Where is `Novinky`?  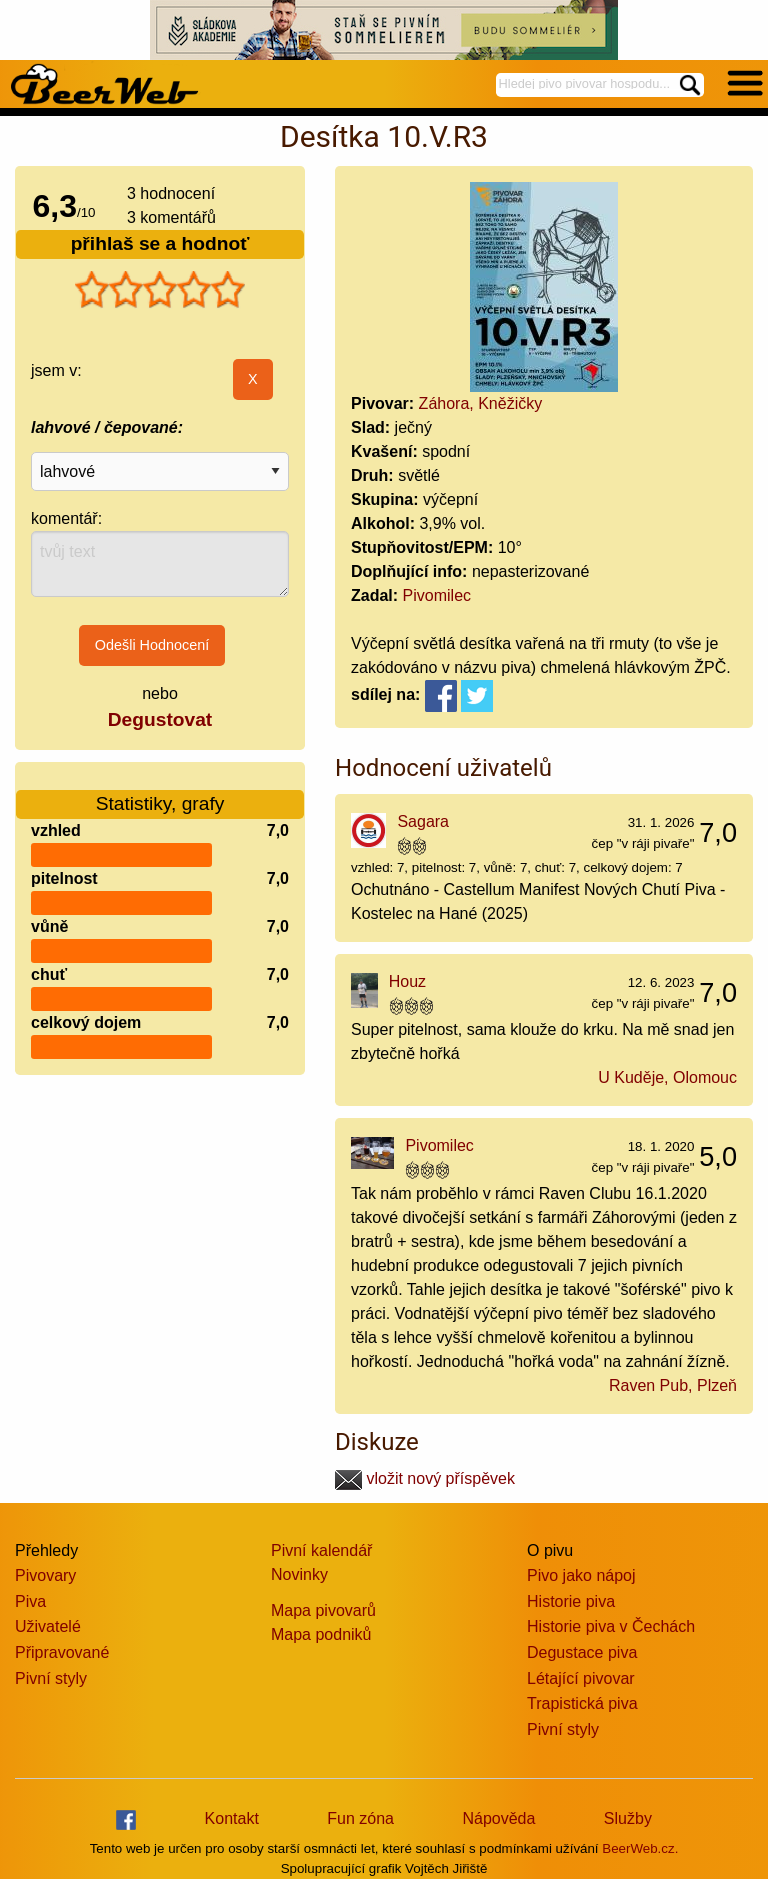
Novinky is located at coordinates (299, 1574).